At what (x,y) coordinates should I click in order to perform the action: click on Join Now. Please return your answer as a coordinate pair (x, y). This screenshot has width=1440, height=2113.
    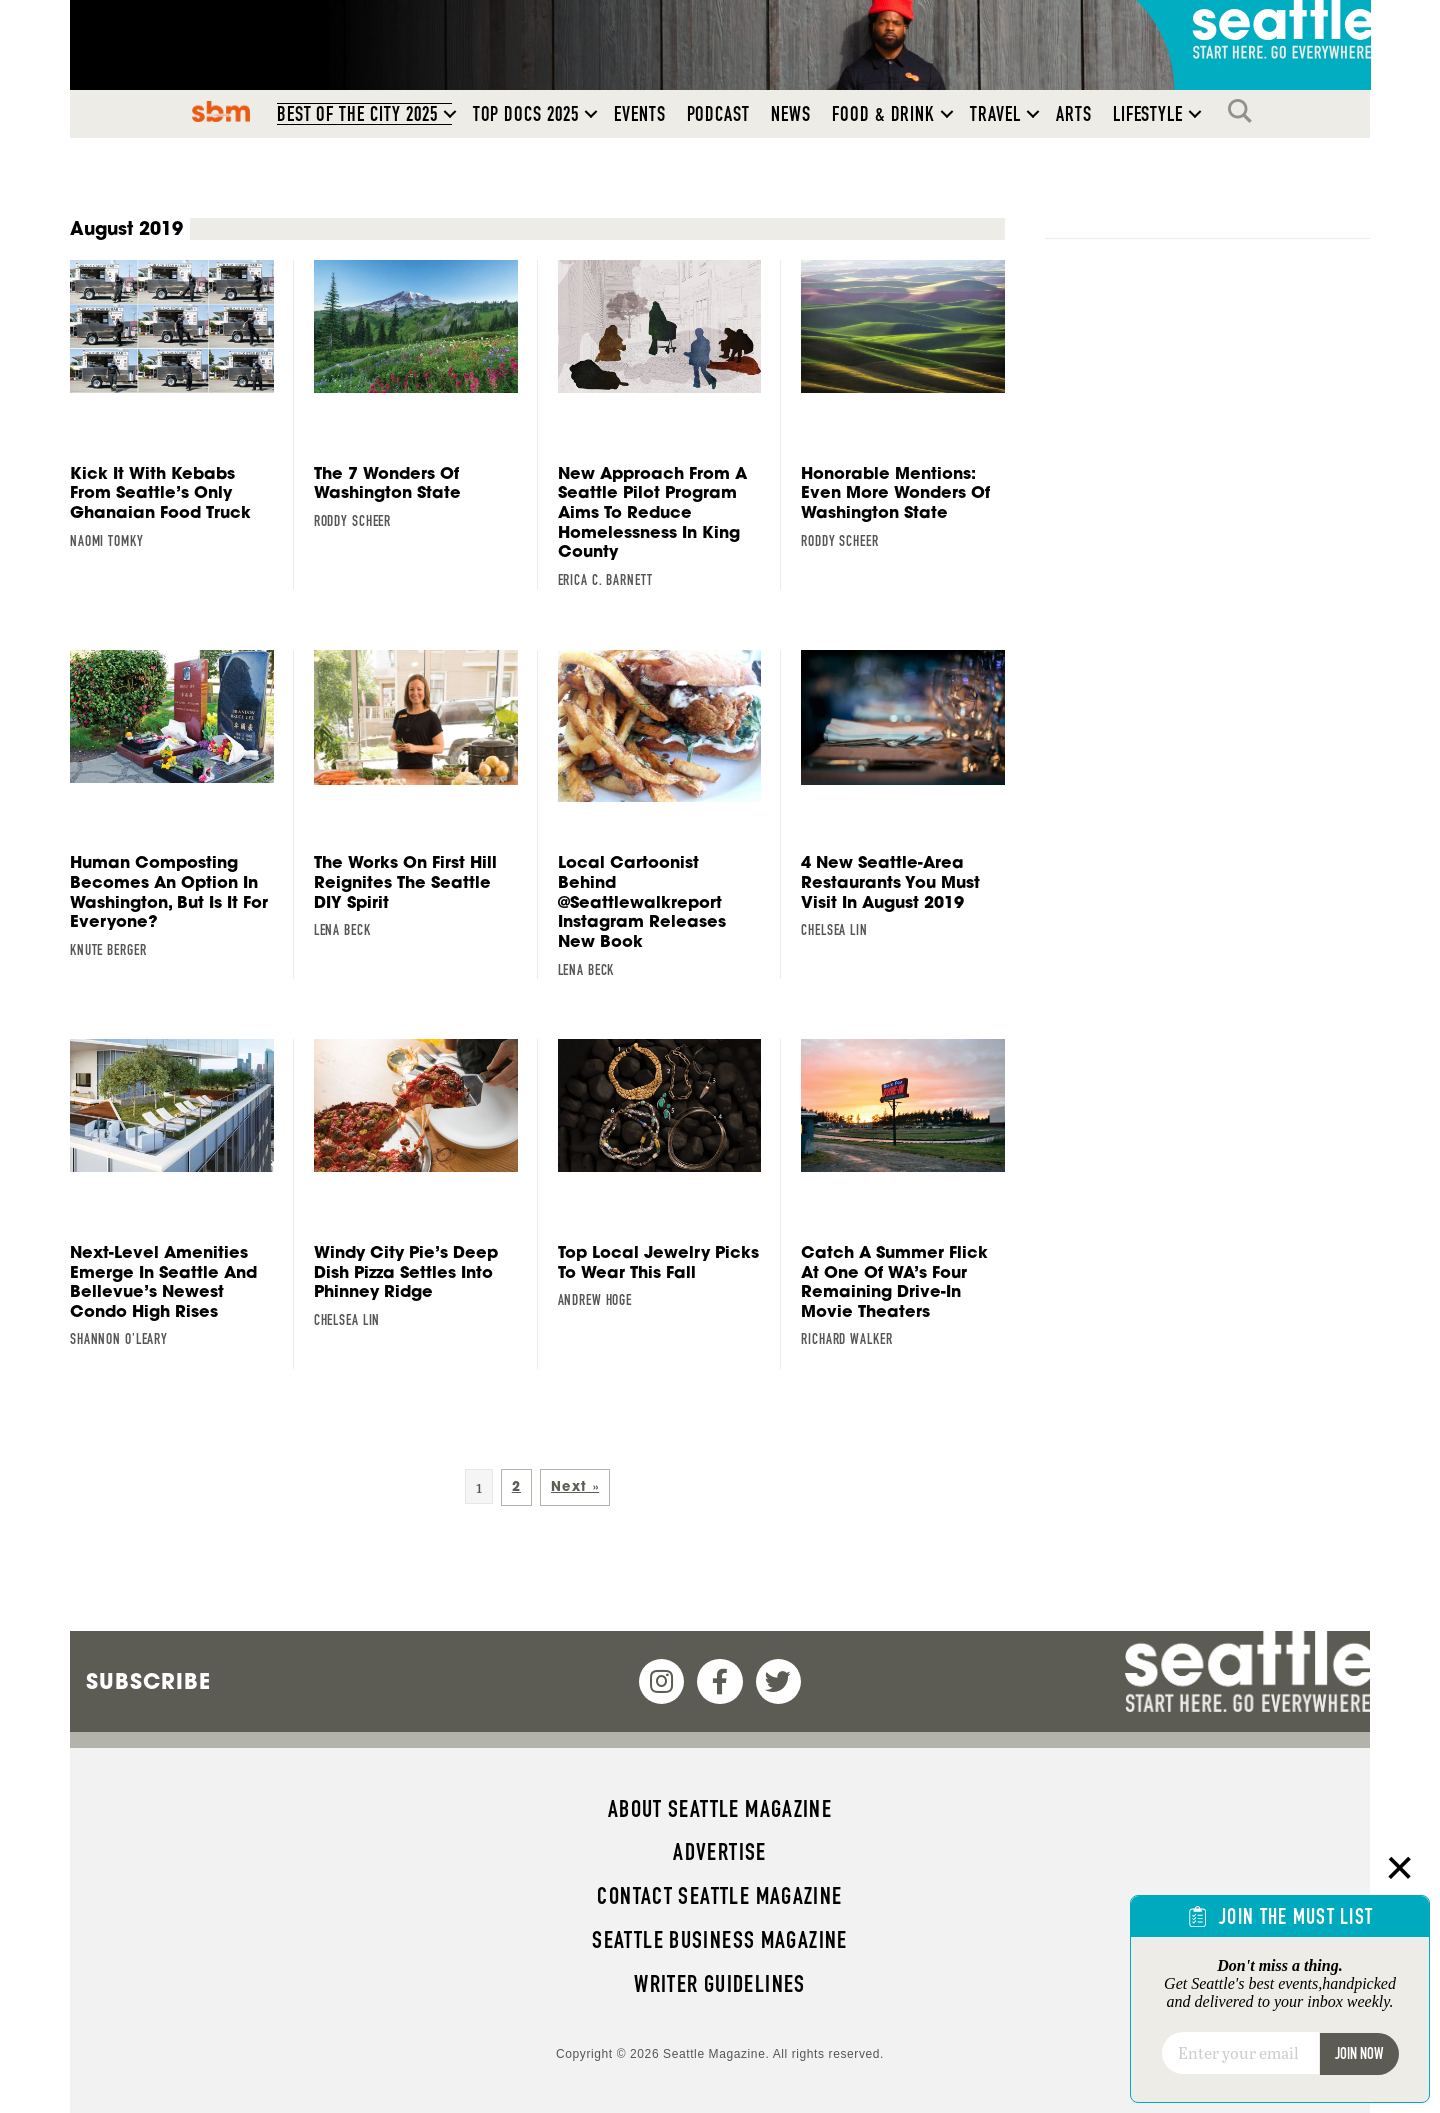
    Looking at the image, I should click on (1359, 2053).